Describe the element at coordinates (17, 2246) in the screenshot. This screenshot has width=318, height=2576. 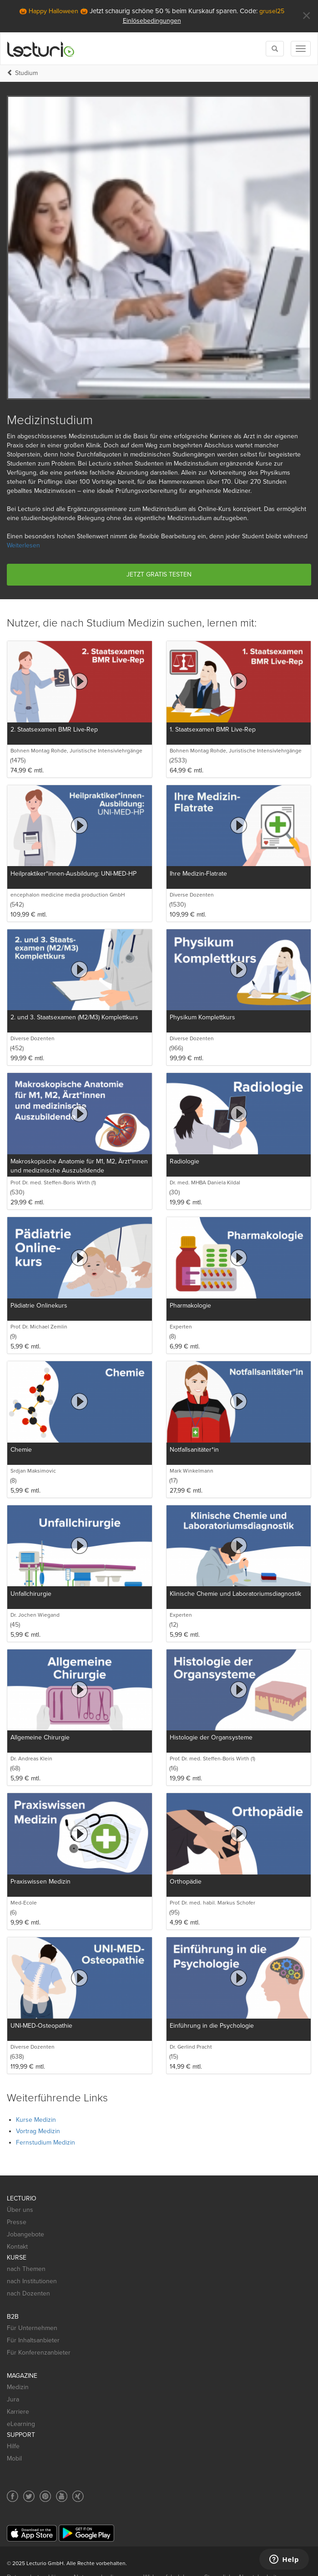
I see `Kontakt` at that location.